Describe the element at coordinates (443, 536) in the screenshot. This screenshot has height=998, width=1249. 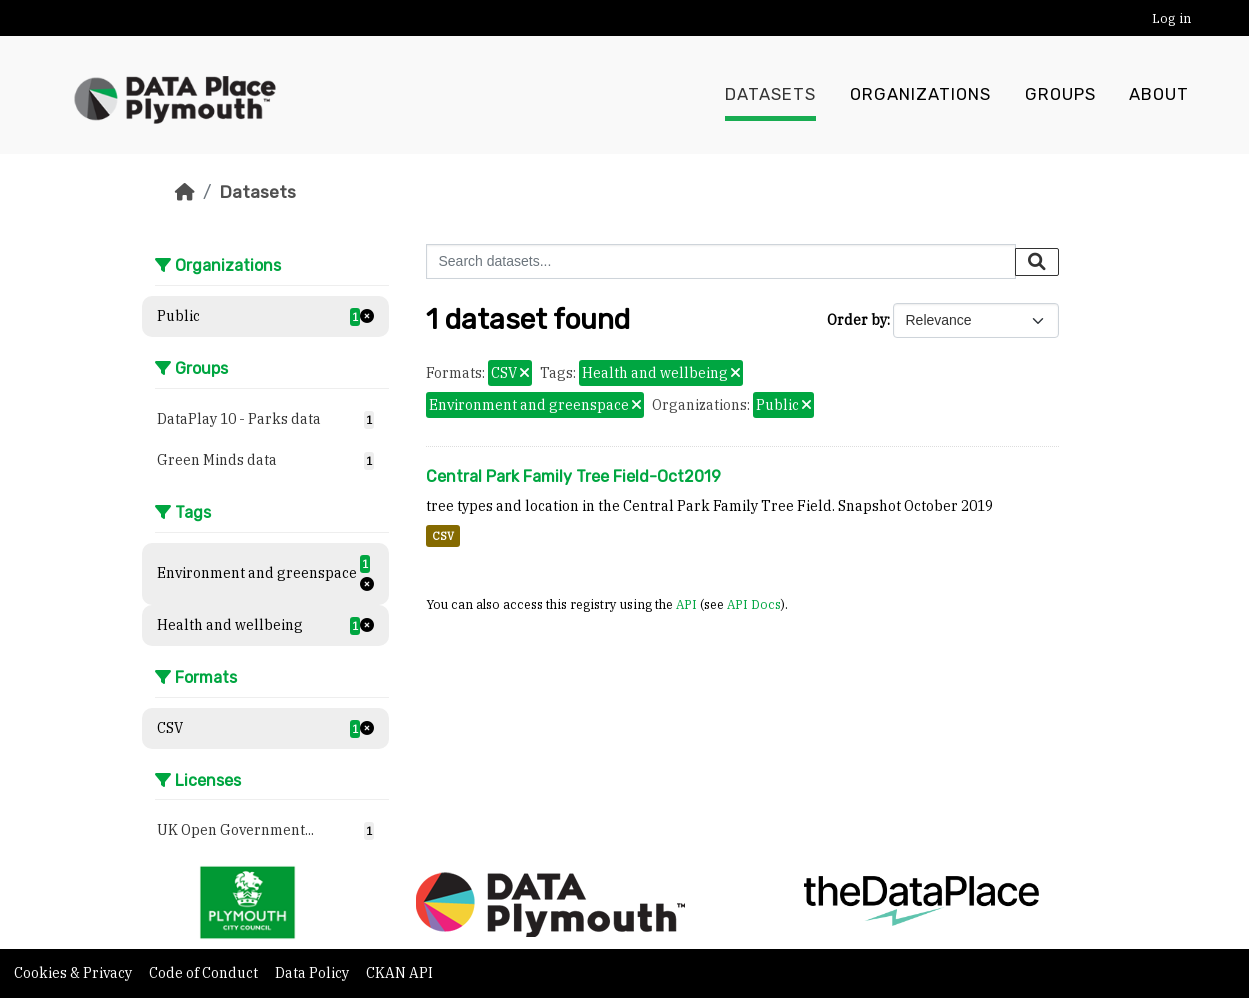
I see `CSV` at that location.